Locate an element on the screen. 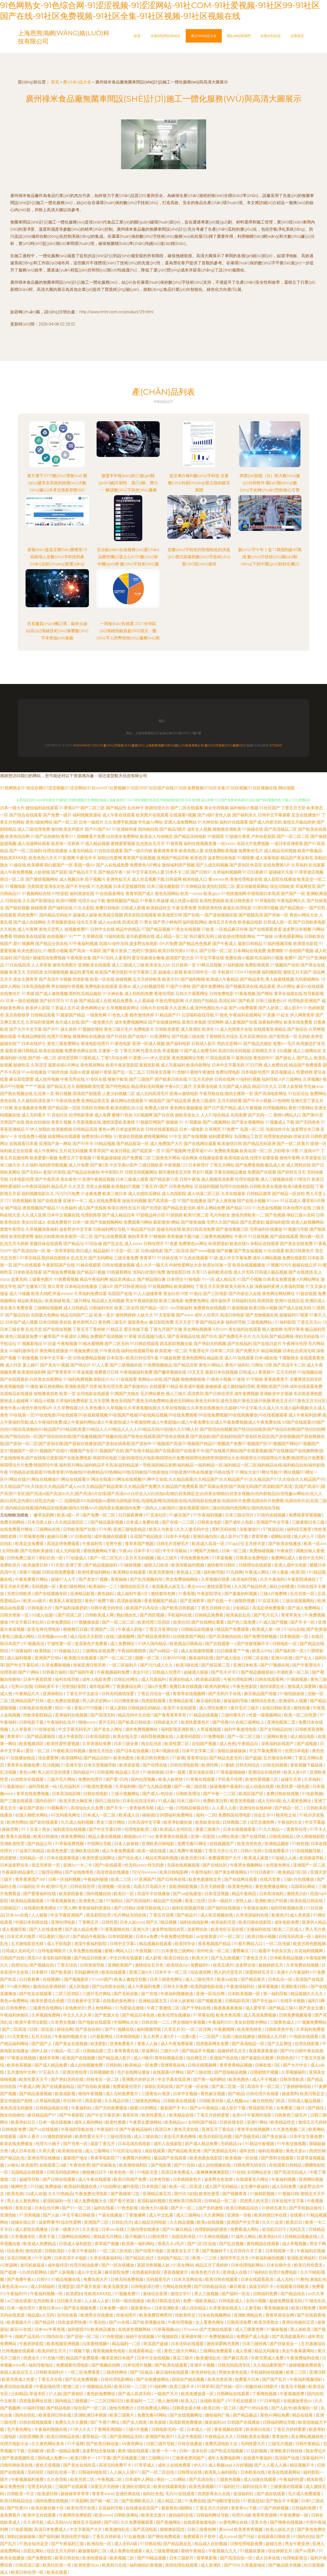 The width and height of the screenshot is (327, 2576). 91福利剧场 is located at coordinates (233, 965).